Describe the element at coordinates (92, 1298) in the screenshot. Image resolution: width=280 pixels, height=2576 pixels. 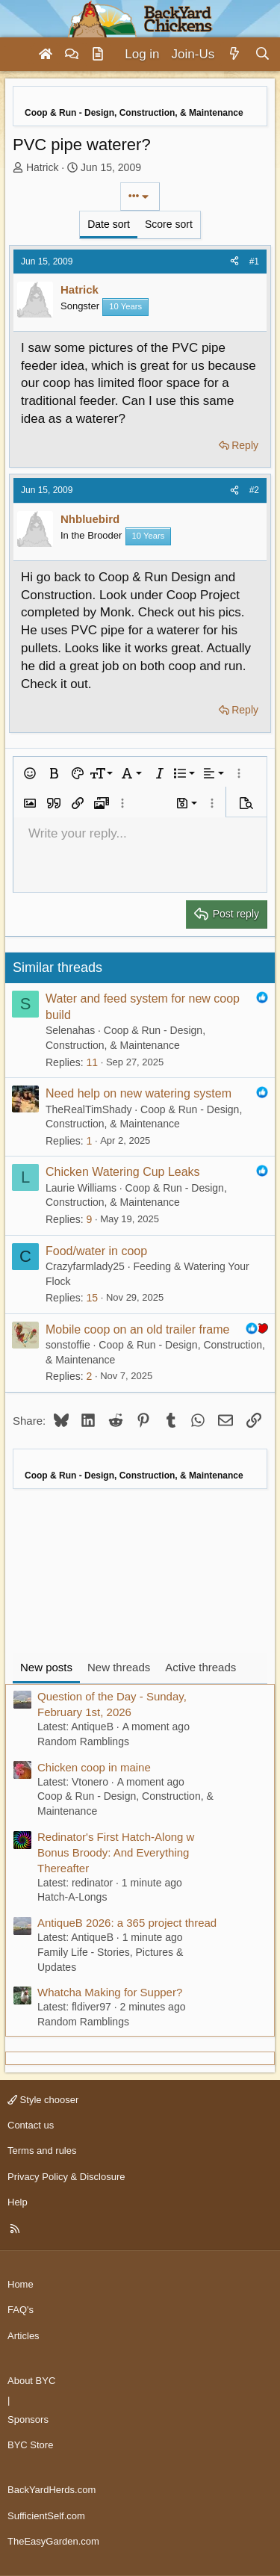
I see `15 [Who Replied?]` at that location.